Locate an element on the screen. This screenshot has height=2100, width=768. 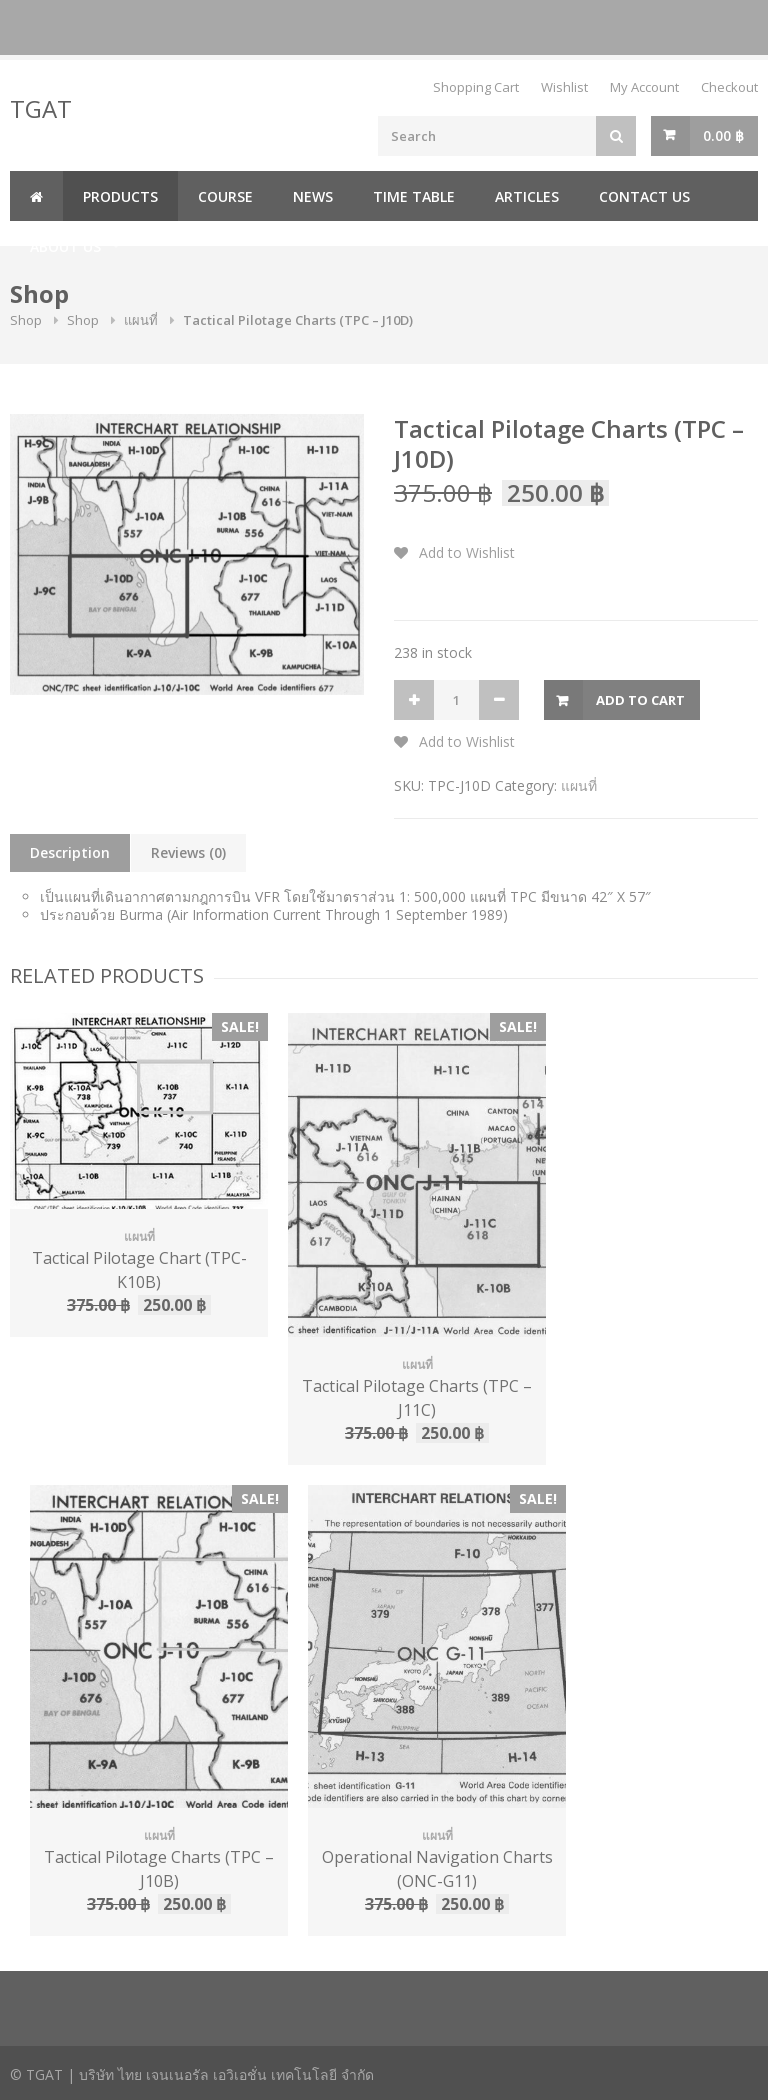
Add to cart is located at coordinates (640, 700).